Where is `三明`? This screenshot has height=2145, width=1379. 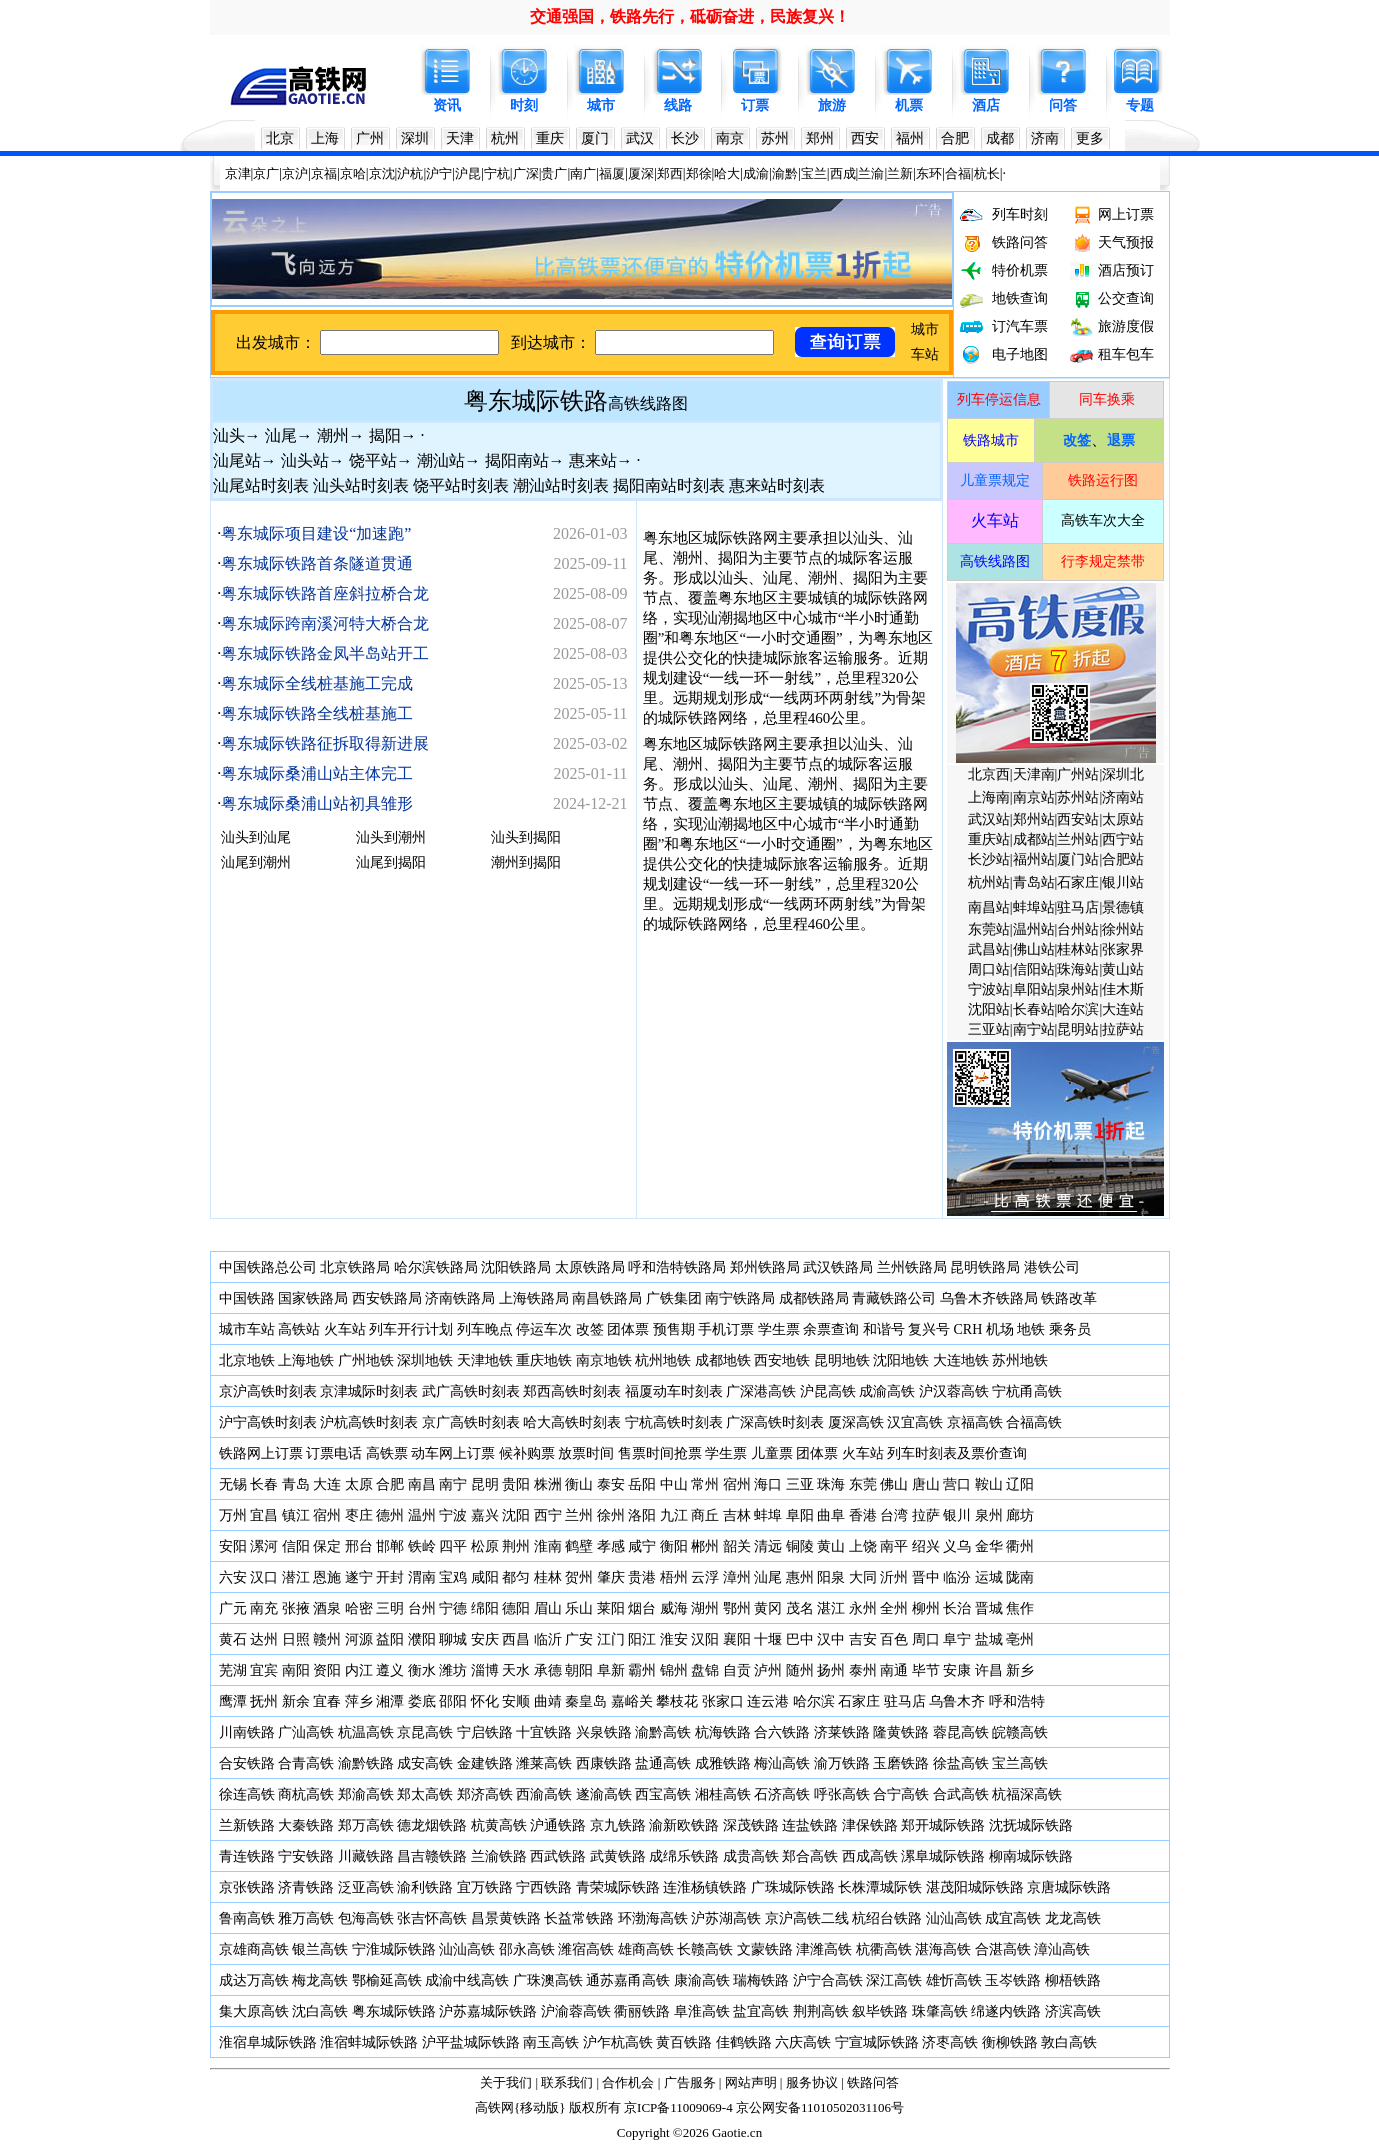
三明 is located at coordinates (390, 1608).